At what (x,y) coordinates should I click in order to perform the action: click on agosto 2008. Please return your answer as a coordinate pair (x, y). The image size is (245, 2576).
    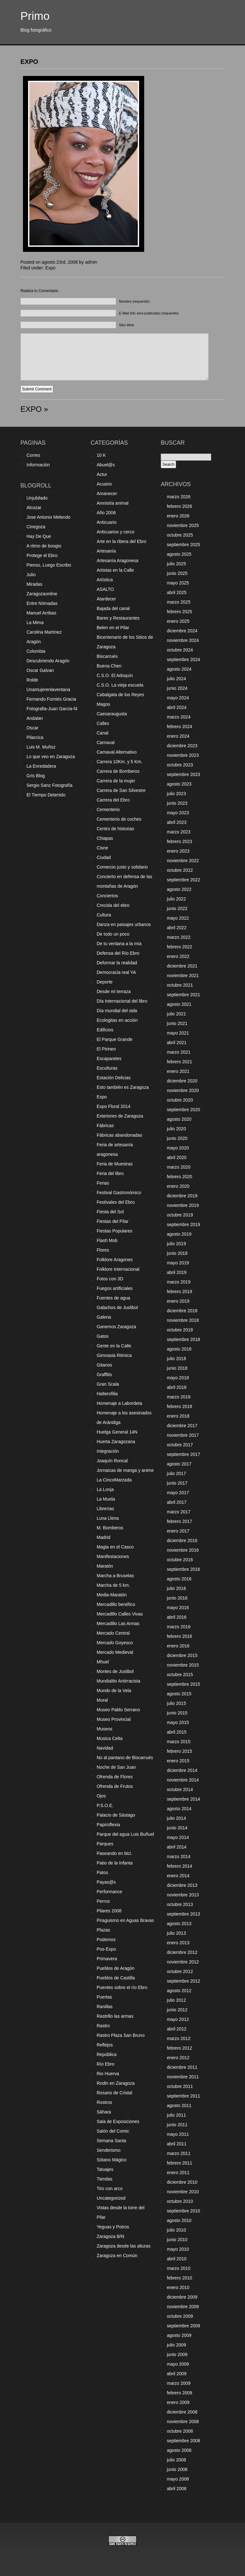
    Looking at the image, I should click on (179, 2450).